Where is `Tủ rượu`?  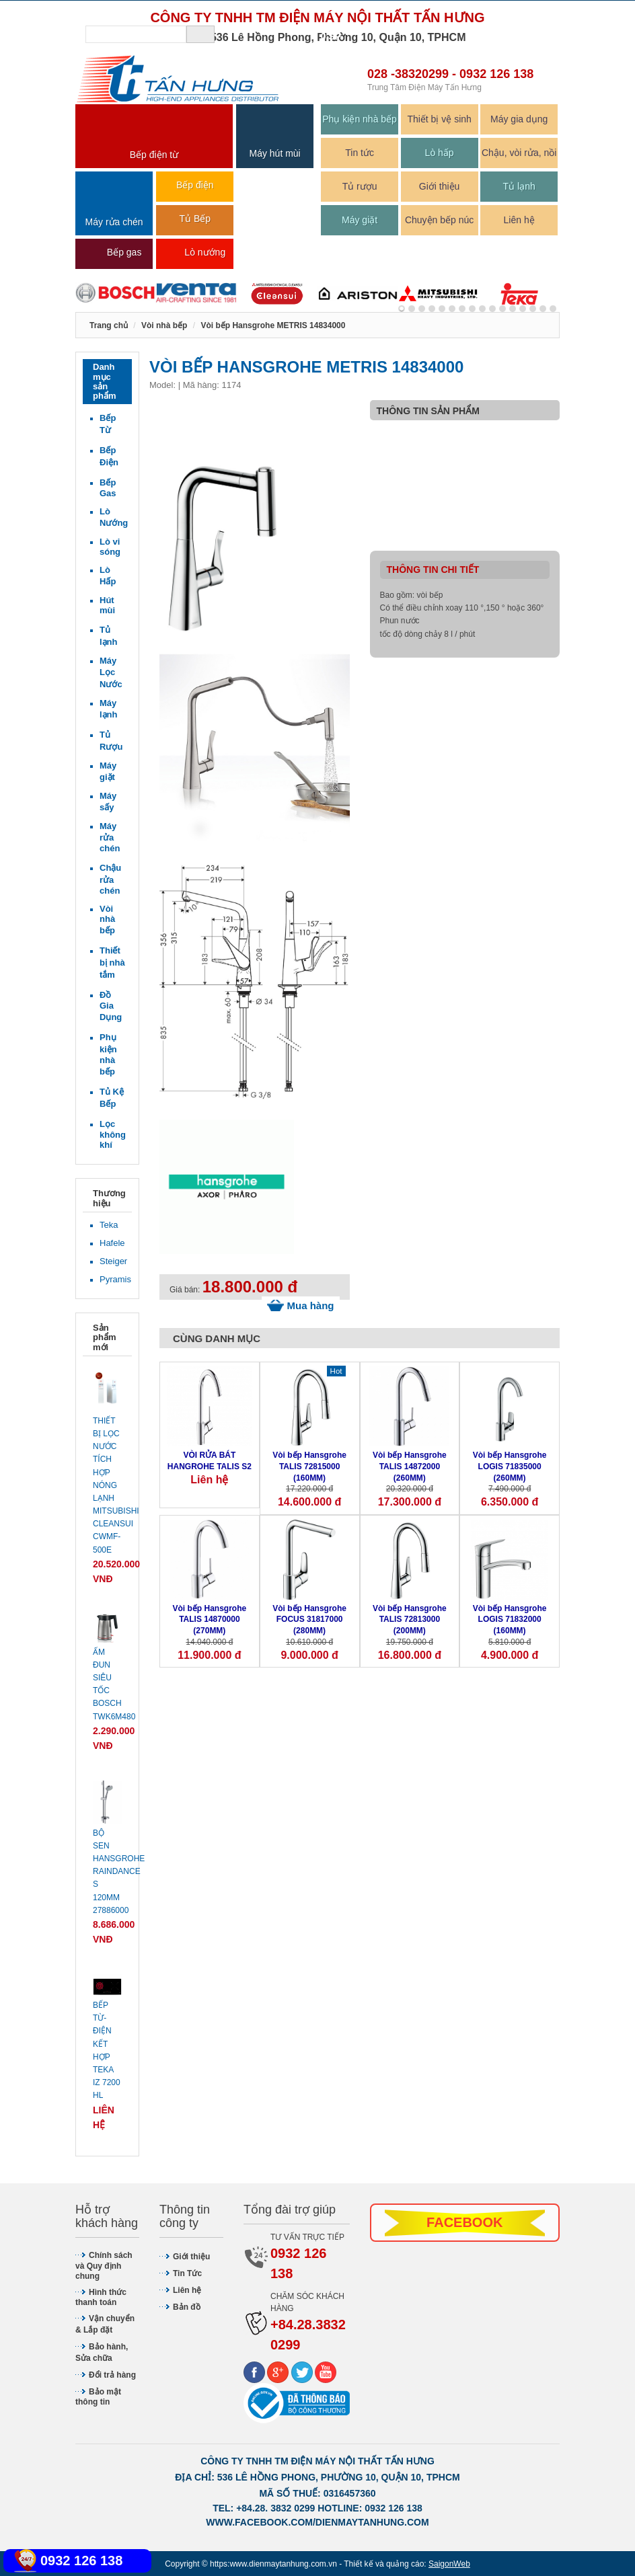
Tủ rượu is located at coordinates (359, 186).